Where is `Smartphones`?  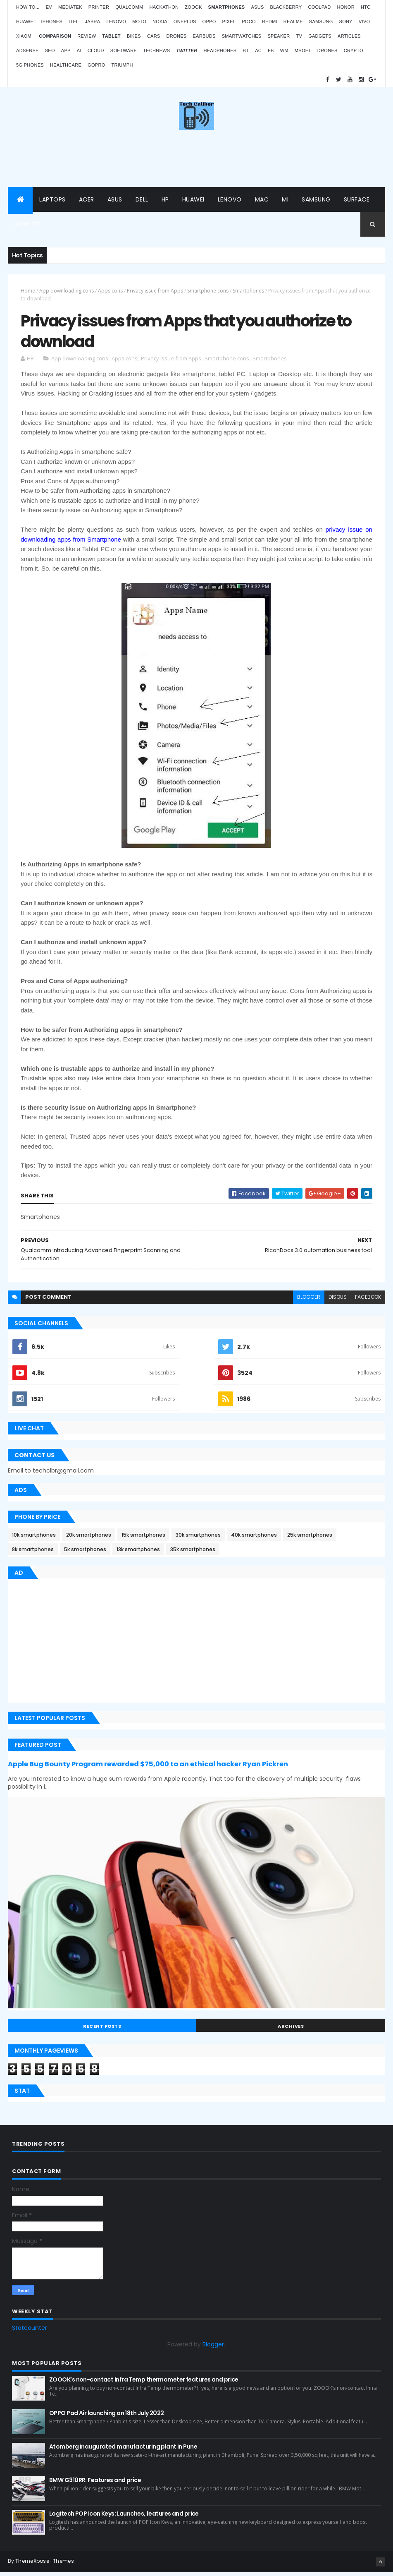
Smartphones is located at coordinates (248, 291).